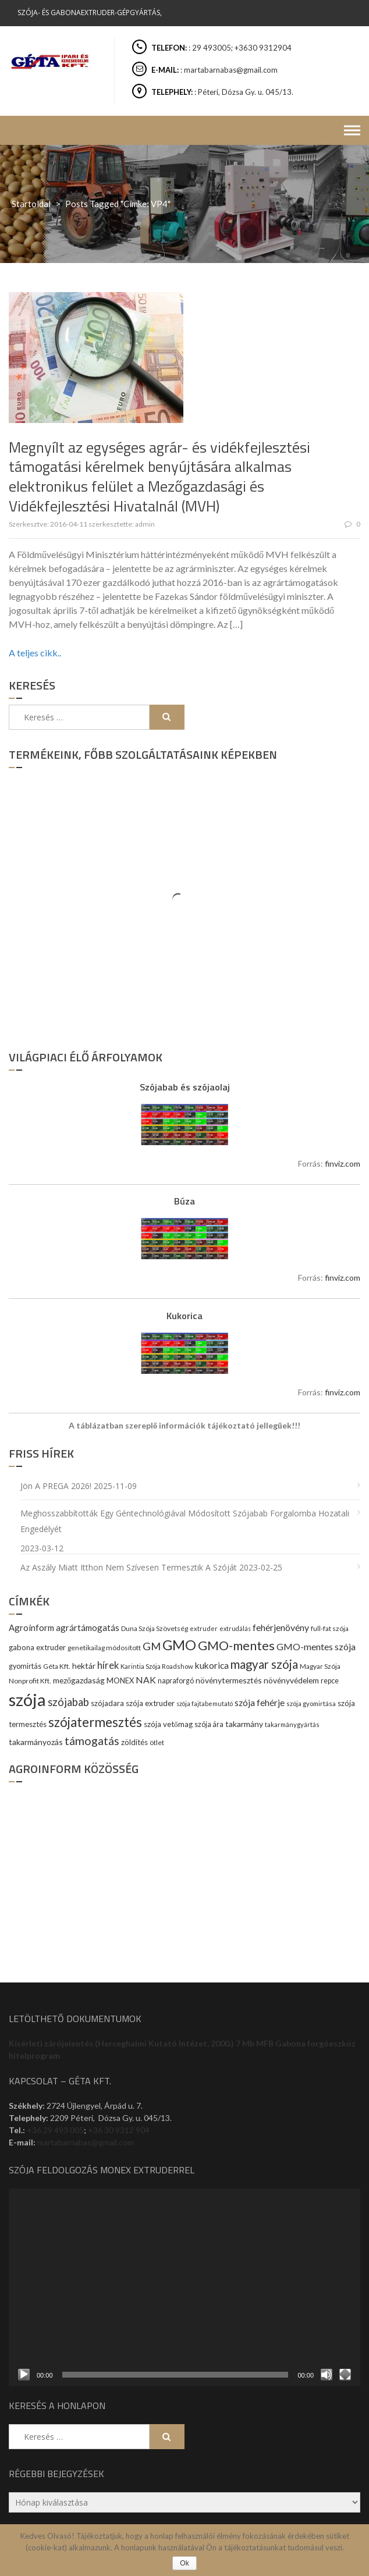 The height and width of the screenshot is (2576, 369). What do you see at coordinates (120, 1680) in the screenshot?
I see `MONEX [MONEX (11 elem)]` at bounding box center [120, 1680].